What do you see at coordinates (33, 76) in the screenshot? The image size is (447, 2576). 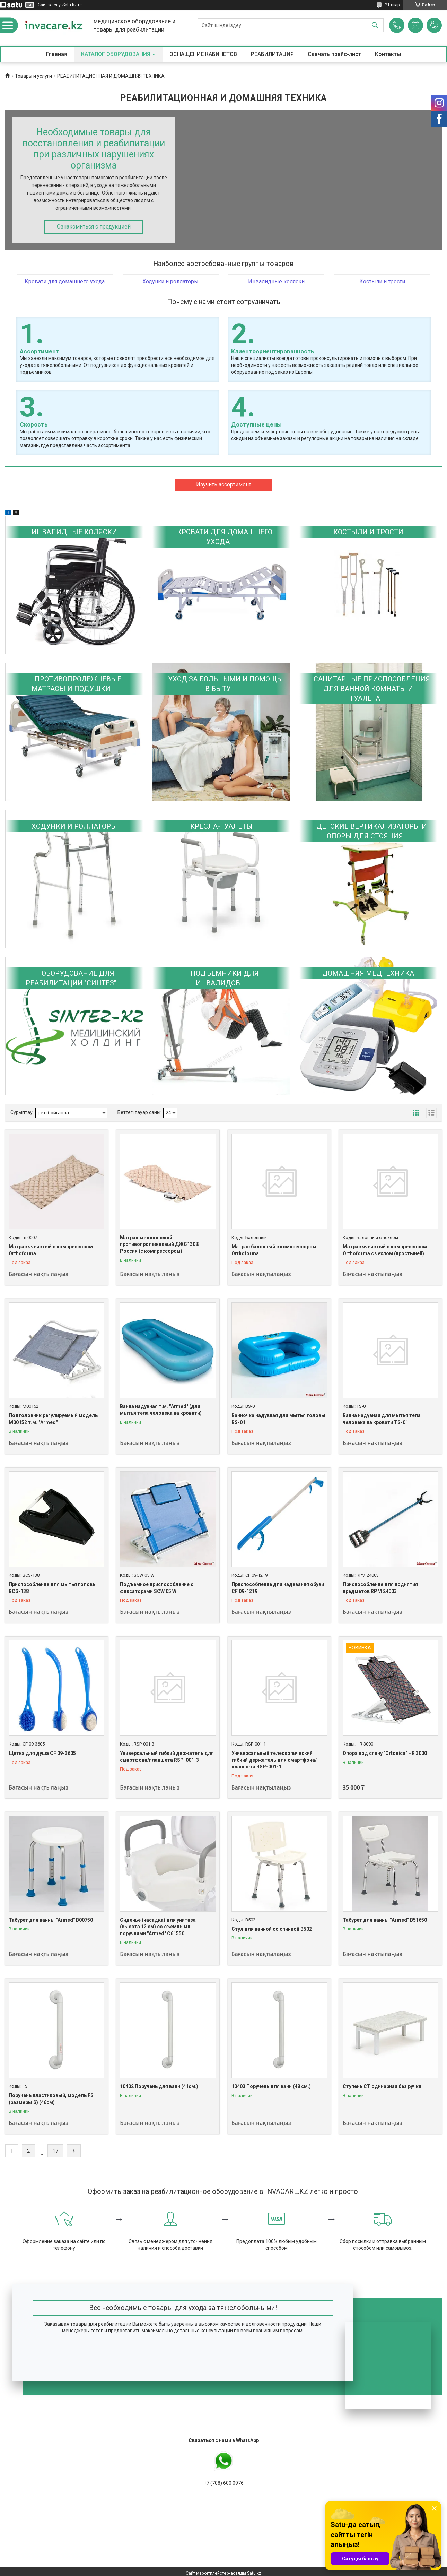 I see `Товары и услуги` at bounding box center [33, 76].